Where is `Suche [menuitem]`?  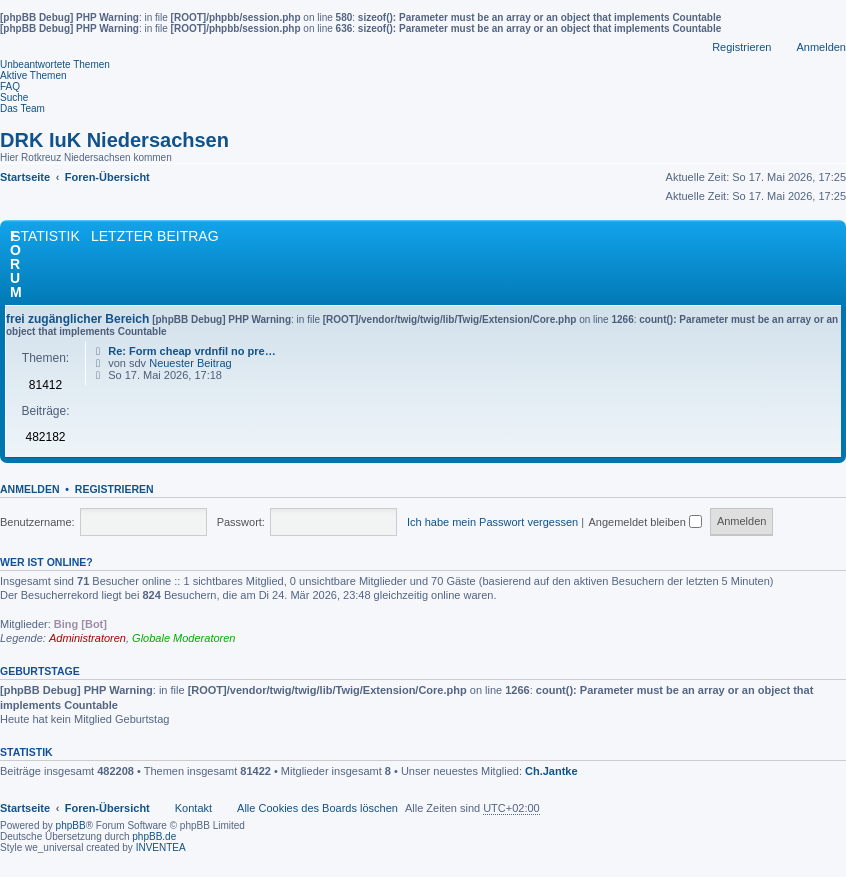 Suche [menuitem] is located at coordinates (14, 97).